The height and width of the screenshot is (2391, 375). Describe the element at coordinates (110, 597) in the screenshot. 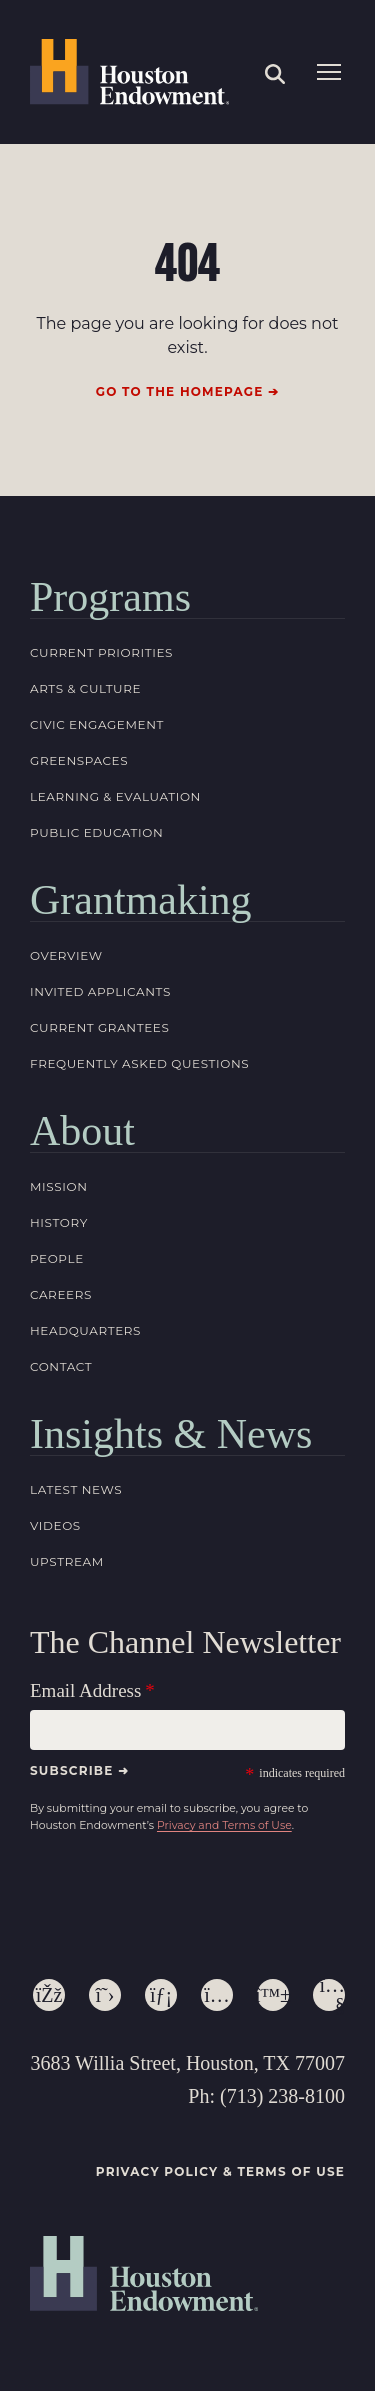

I see `Programs` at that location.